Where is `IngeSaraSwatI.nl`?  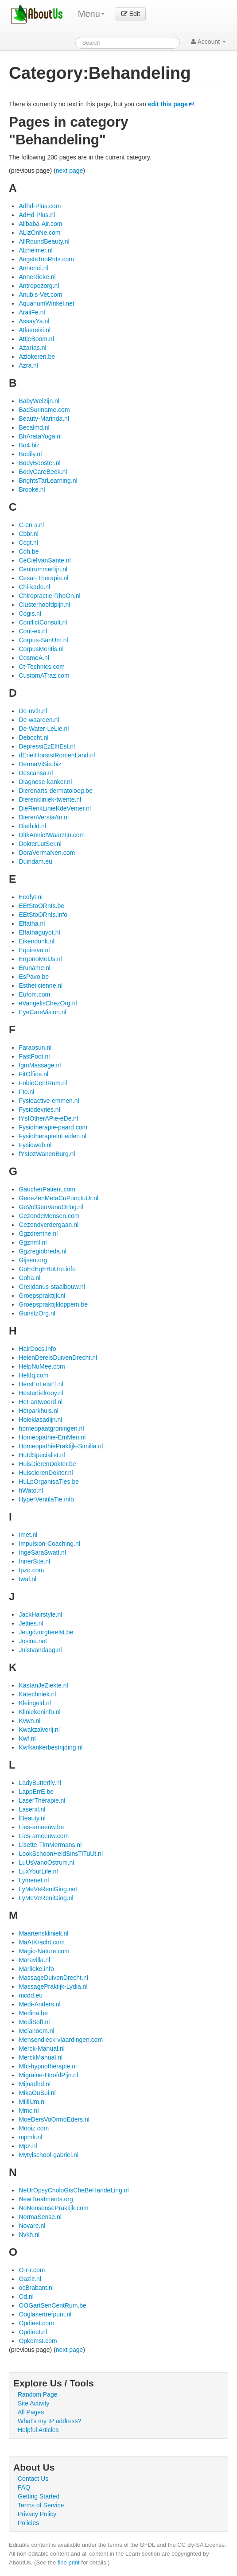
IngeSaraSwatI.nl is located at coordinates (42, 1552).